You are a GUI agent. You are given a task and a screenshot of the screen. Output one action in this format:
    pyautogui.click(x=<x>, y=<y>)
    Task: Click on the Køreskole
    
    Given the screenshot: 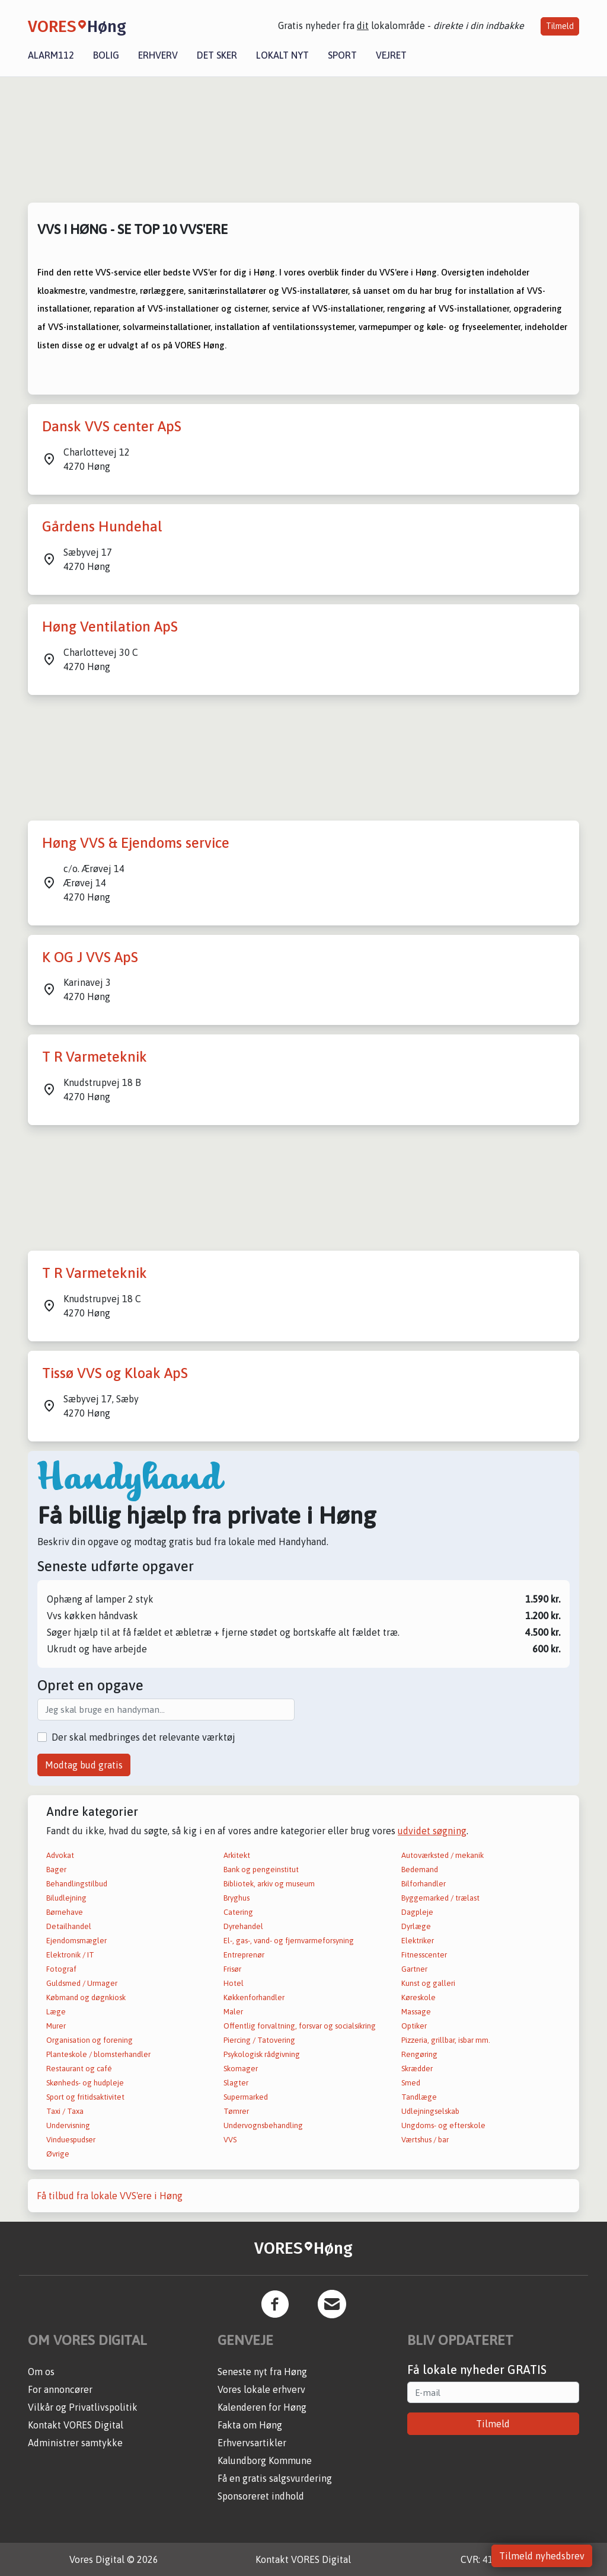 What is the action you would take?
    pyautogui.click(x=418, y=1997)
    